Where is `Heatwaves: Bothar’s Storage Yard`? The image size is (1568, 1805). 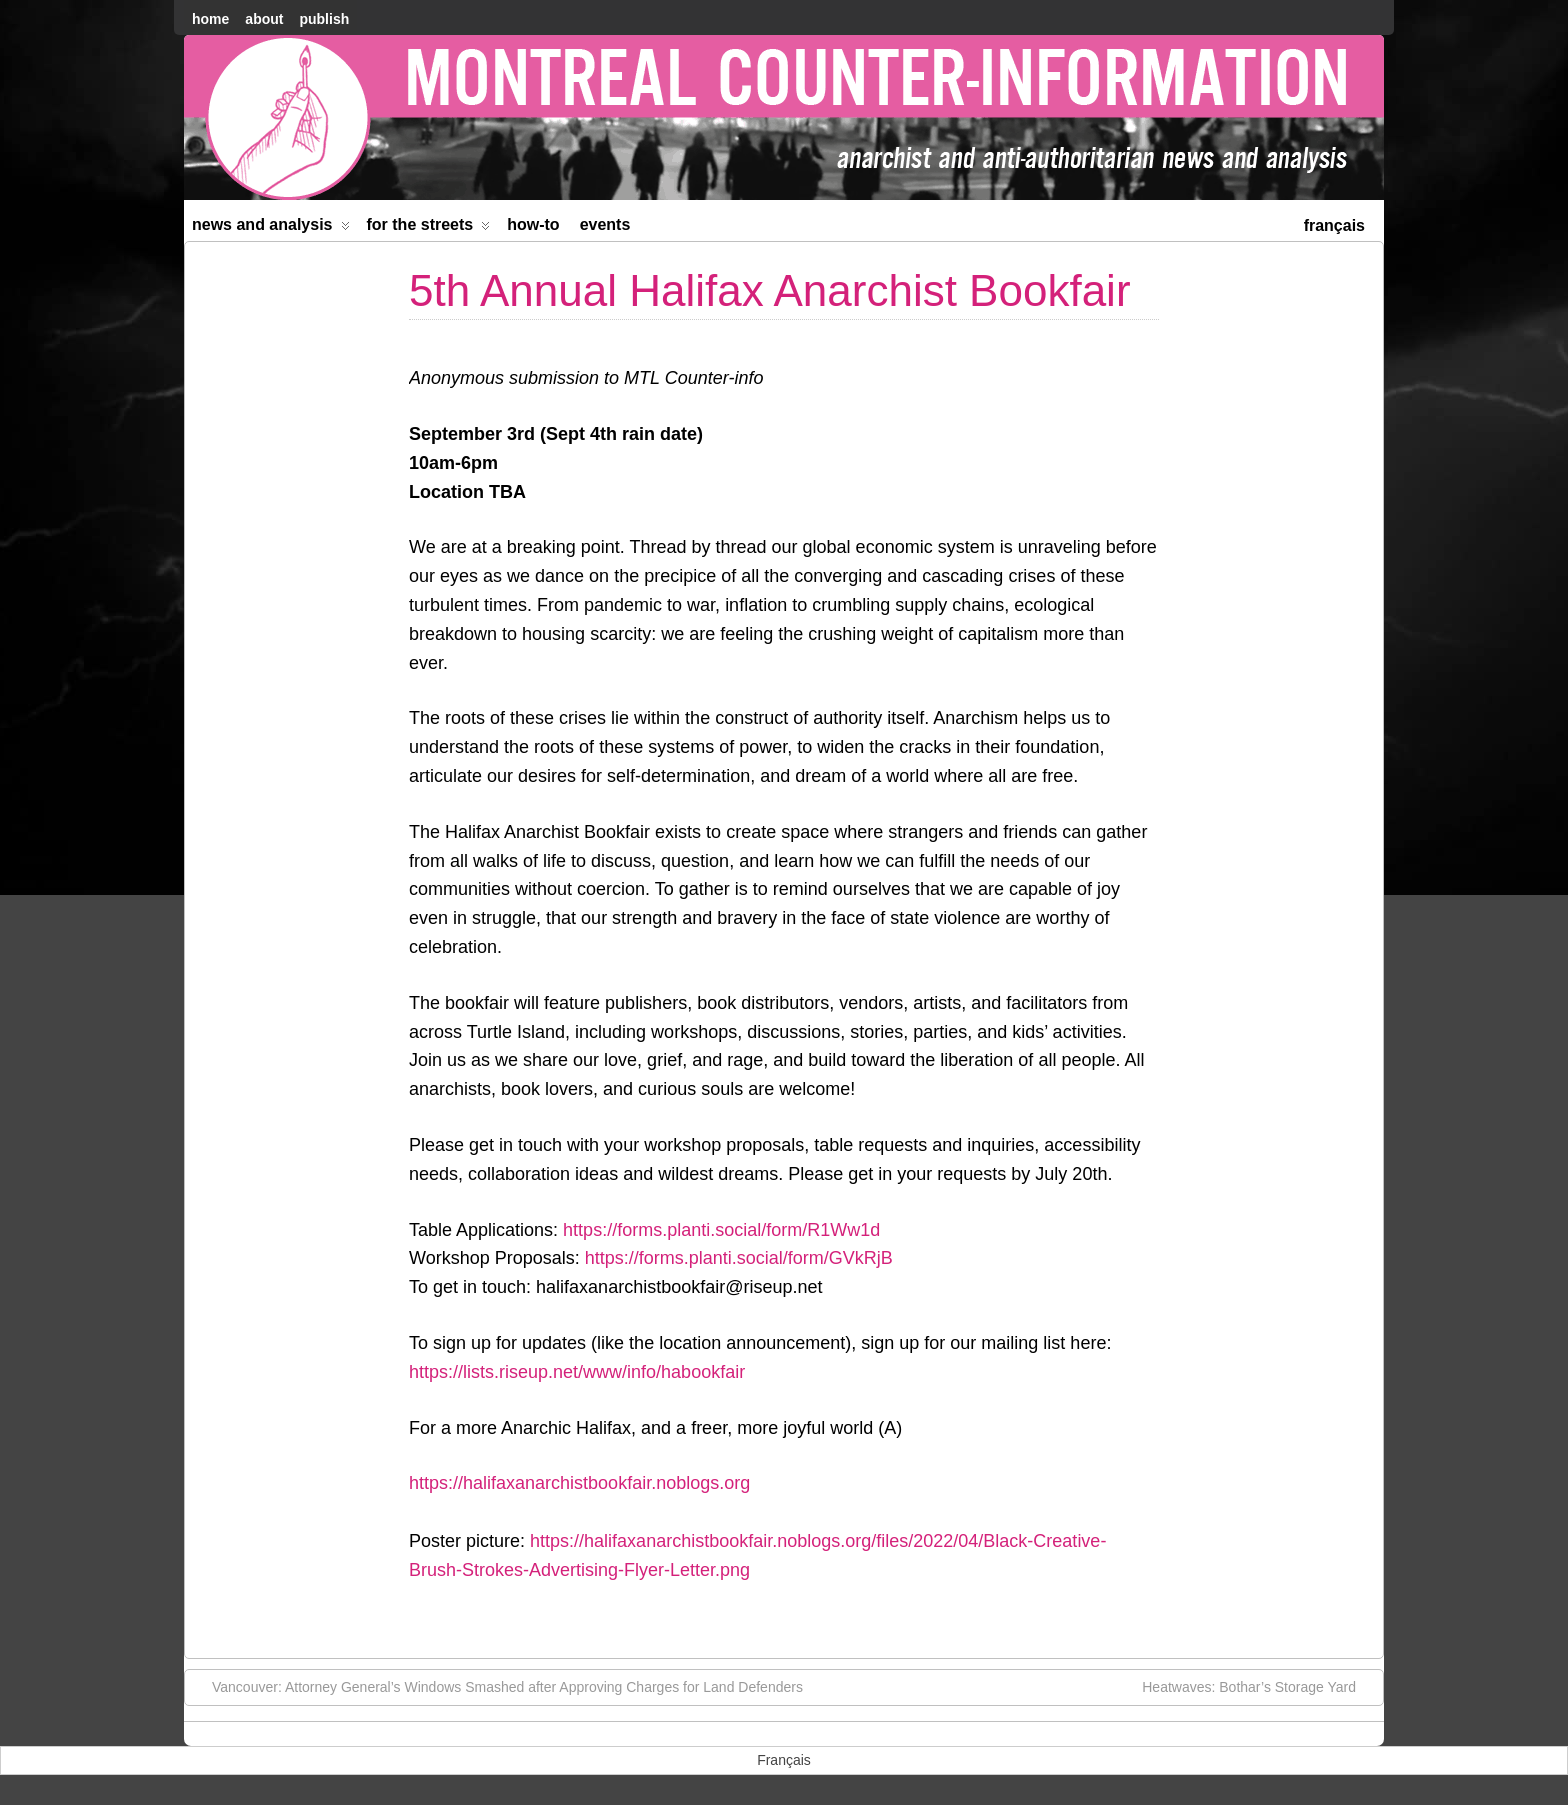 Heatwaves: Bothar’s Storage Yard is located at coordinates (1259, 1686).